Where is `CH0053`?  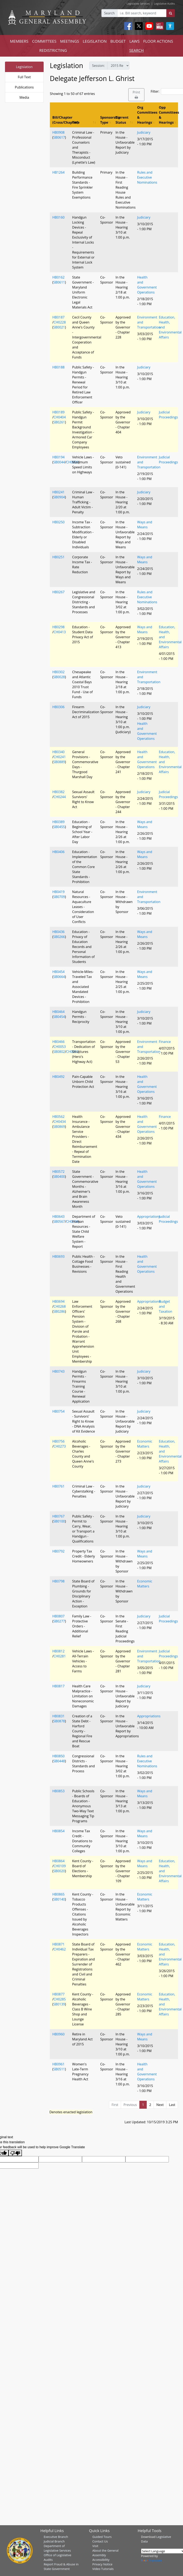
CH0053 is located at coordinates (60, 1046).